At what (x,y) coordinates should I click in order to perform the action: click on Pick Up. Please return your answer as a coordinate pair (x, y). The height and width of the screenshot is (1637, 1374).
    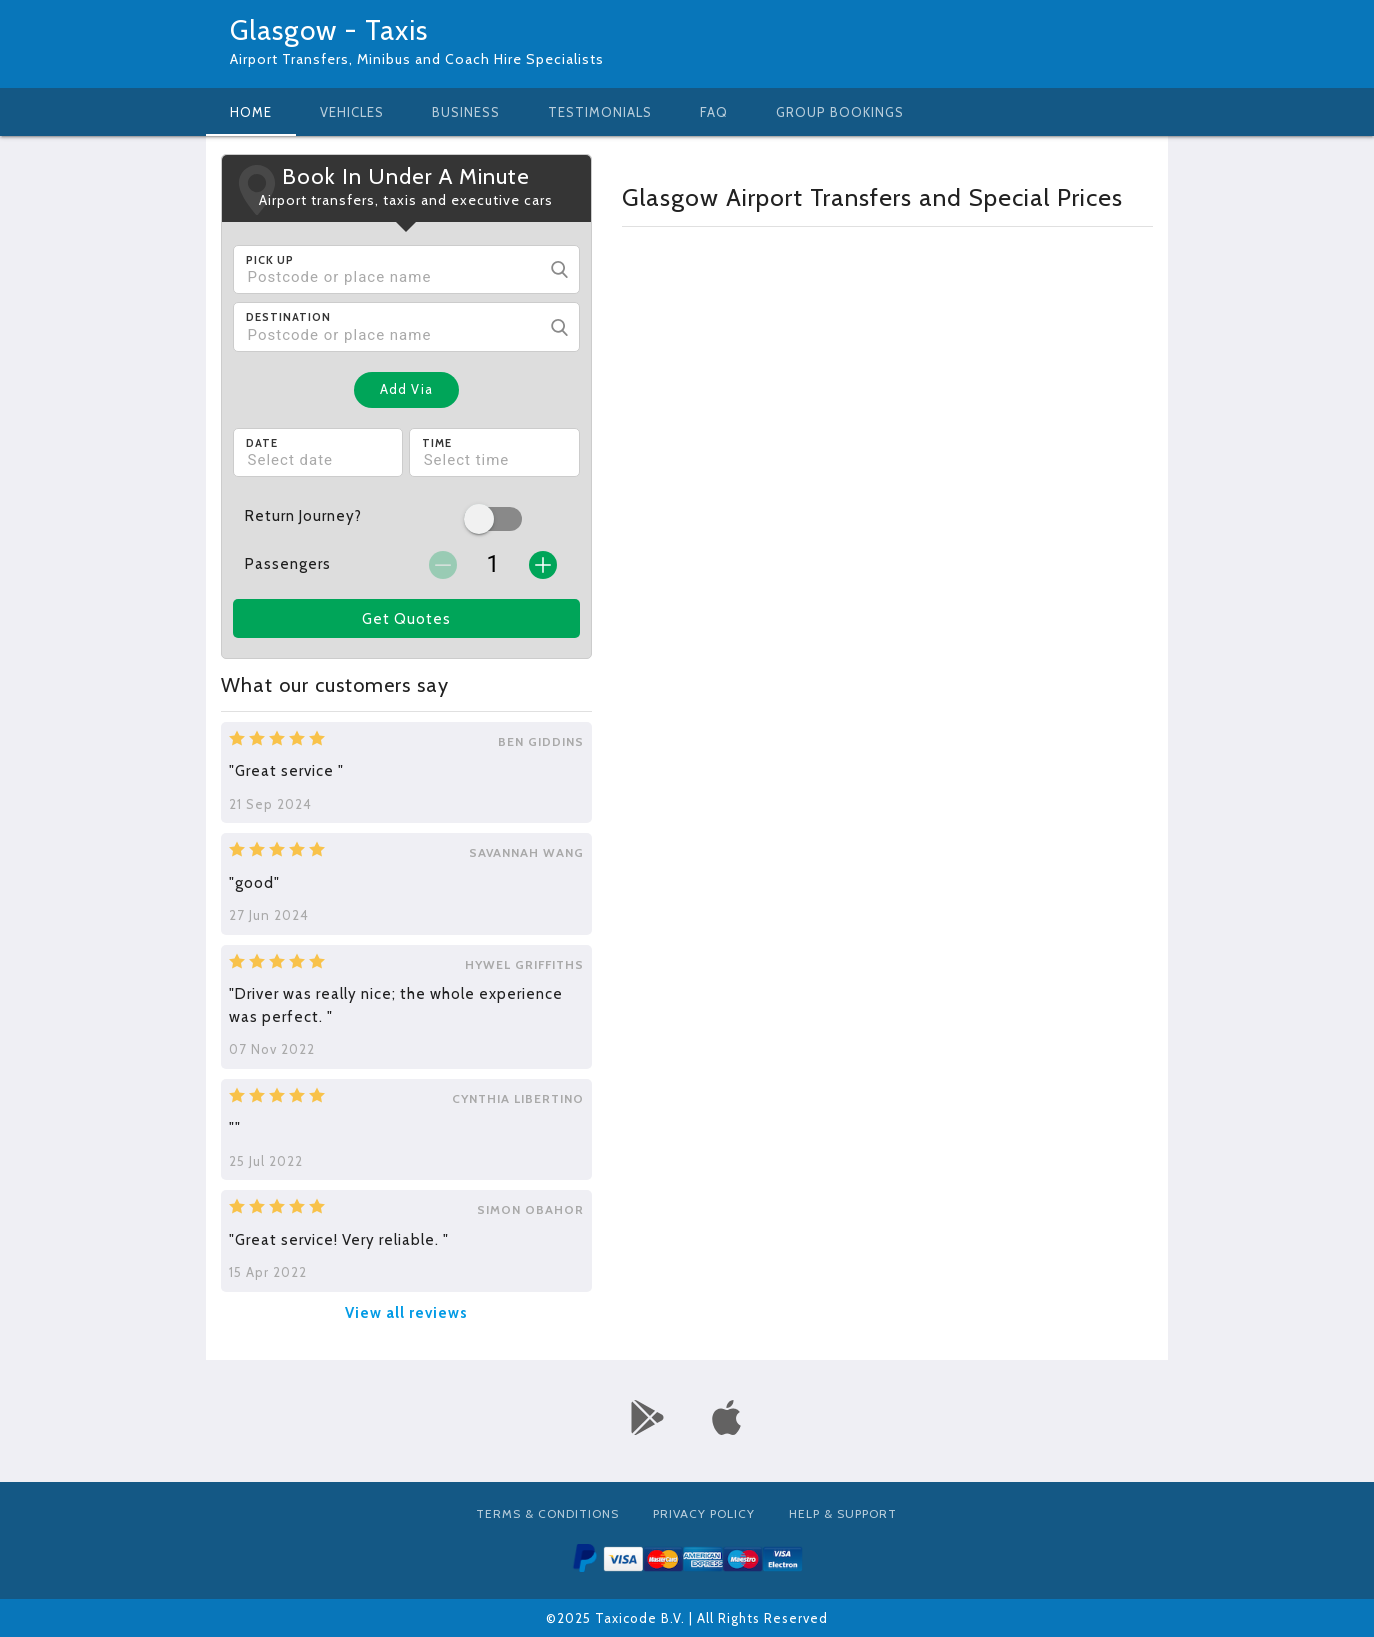
    Looking at the image, I should click on (270, 260).